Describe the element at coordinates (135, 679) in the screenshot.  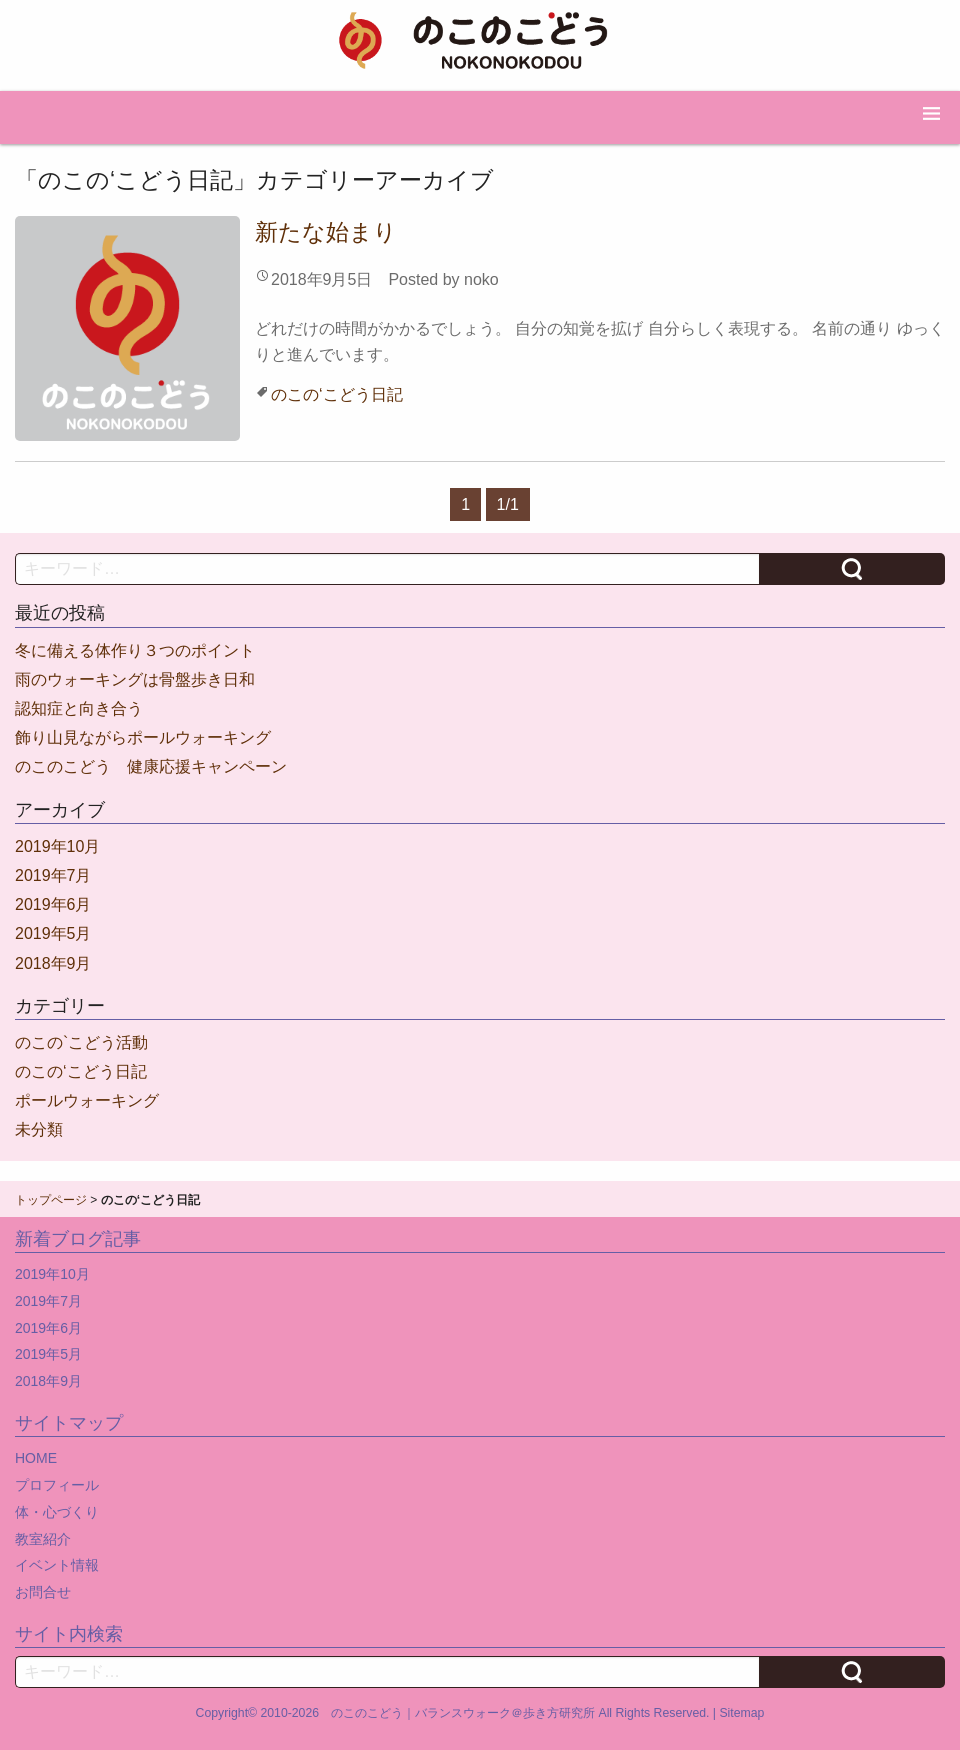
I see `雨のウォーキングは骨盤歩き日和` at that location.